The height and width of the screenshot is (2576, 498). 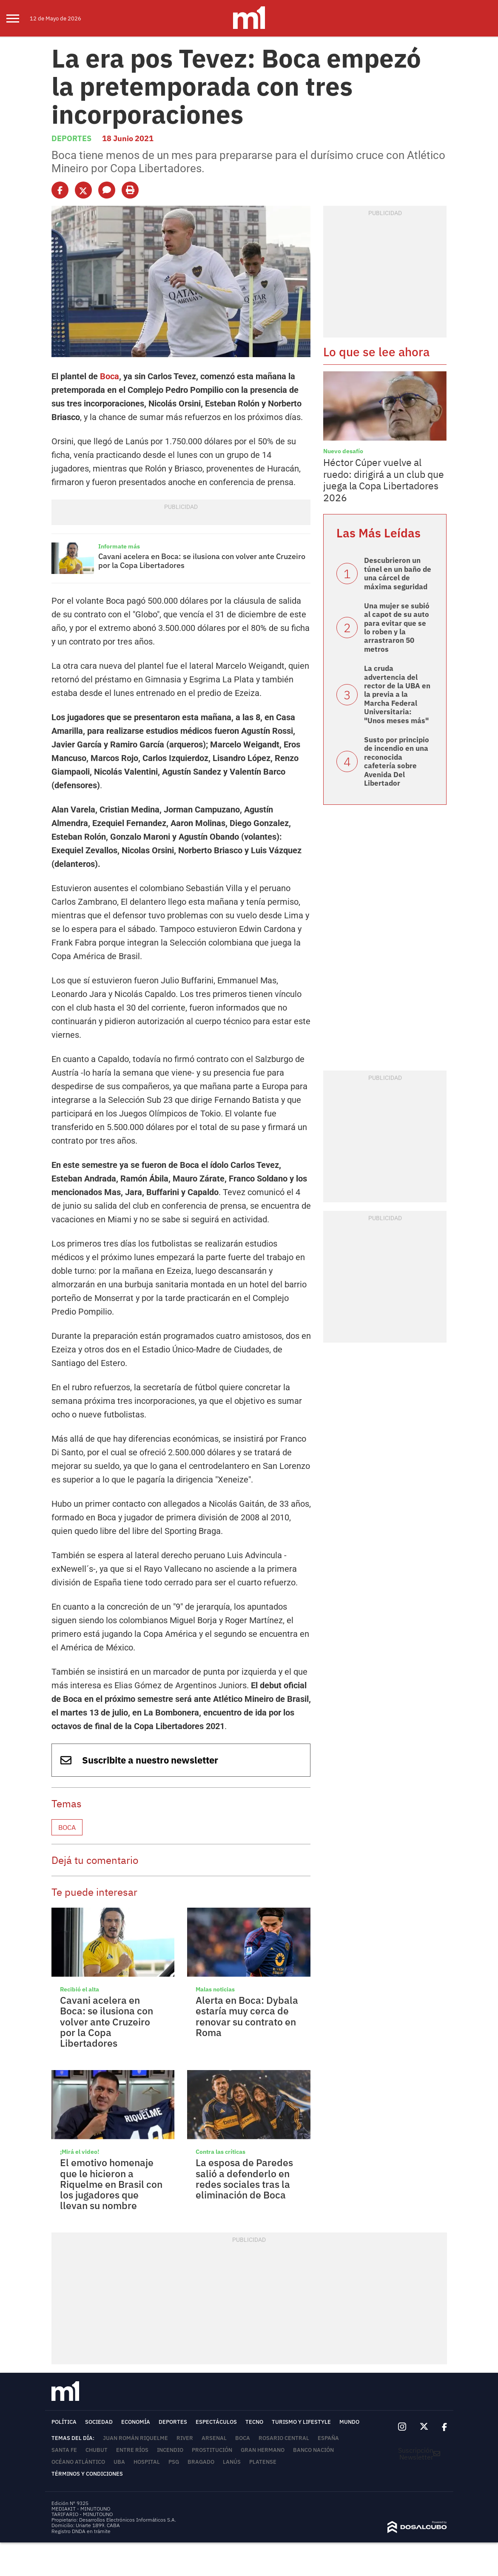 What do you see at coordinates (78, 2461) in the screenshot?
I see `Océano Atlántico` at bounding box center [78, 2461].